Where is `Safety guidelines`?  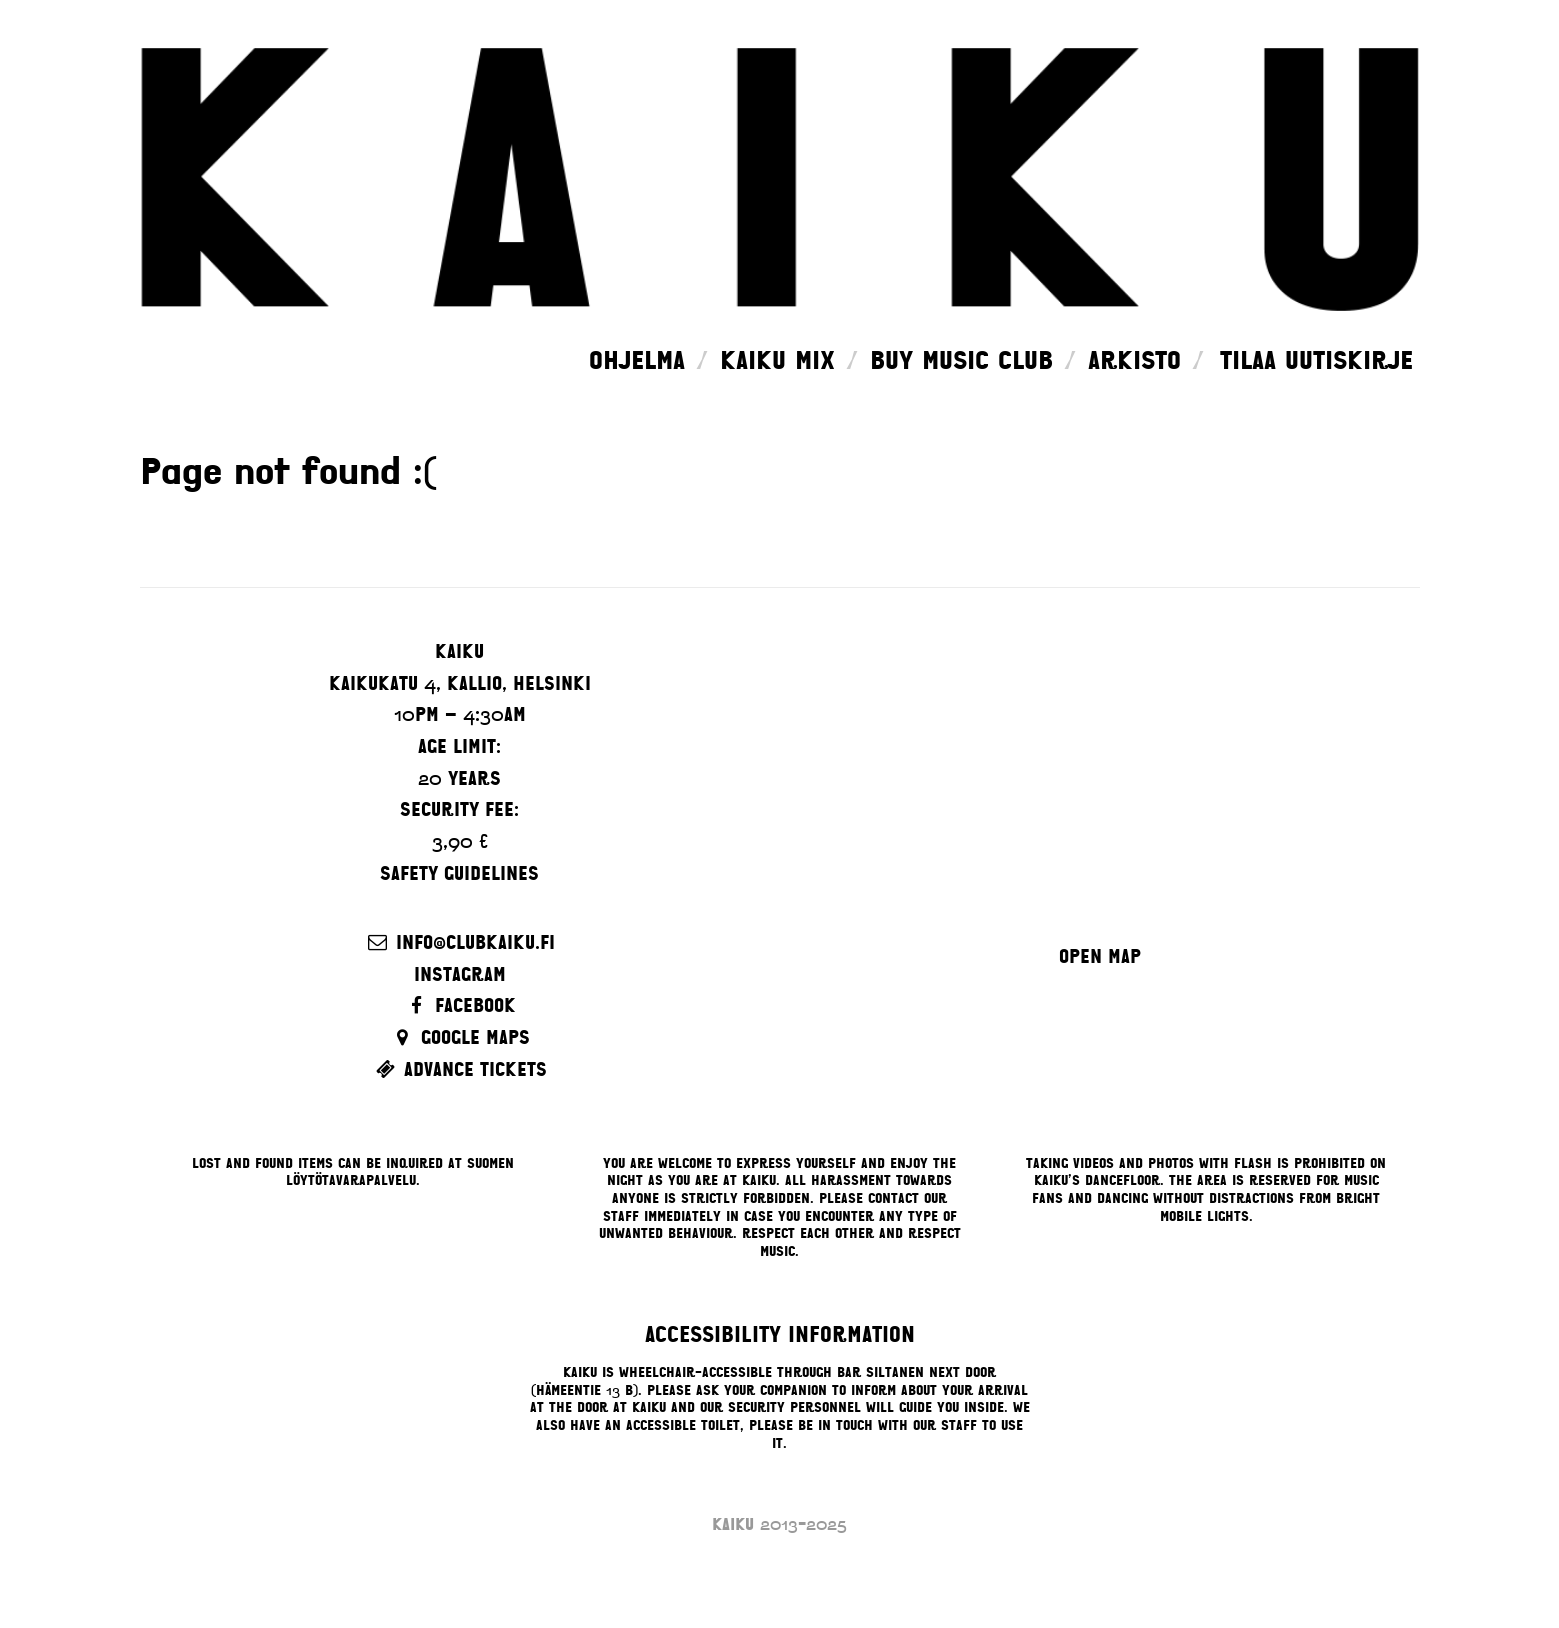
Safety guidelines is located at coordinates (459, 873).